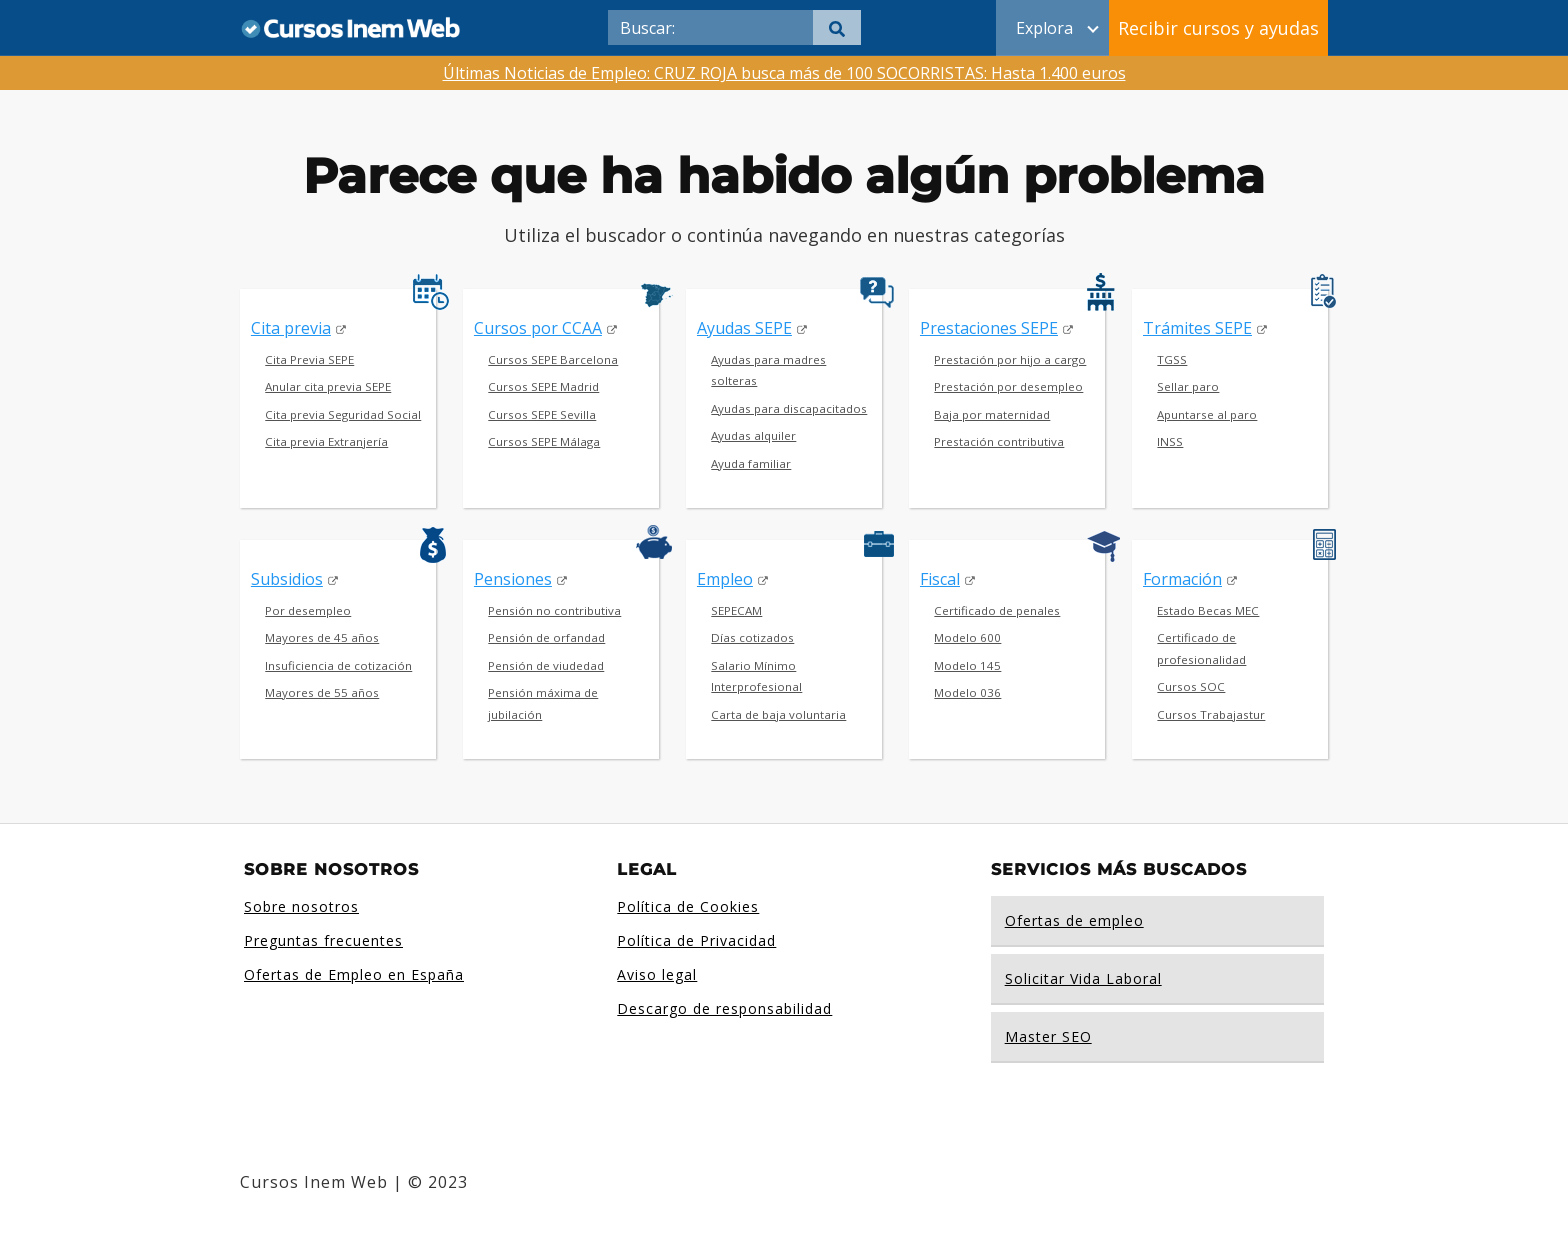 The width and height of the screenshot is (1568, 1250). Describe the element at coordinates (688, 906) in the screenshot. I see `Política de Cookies` at that location.